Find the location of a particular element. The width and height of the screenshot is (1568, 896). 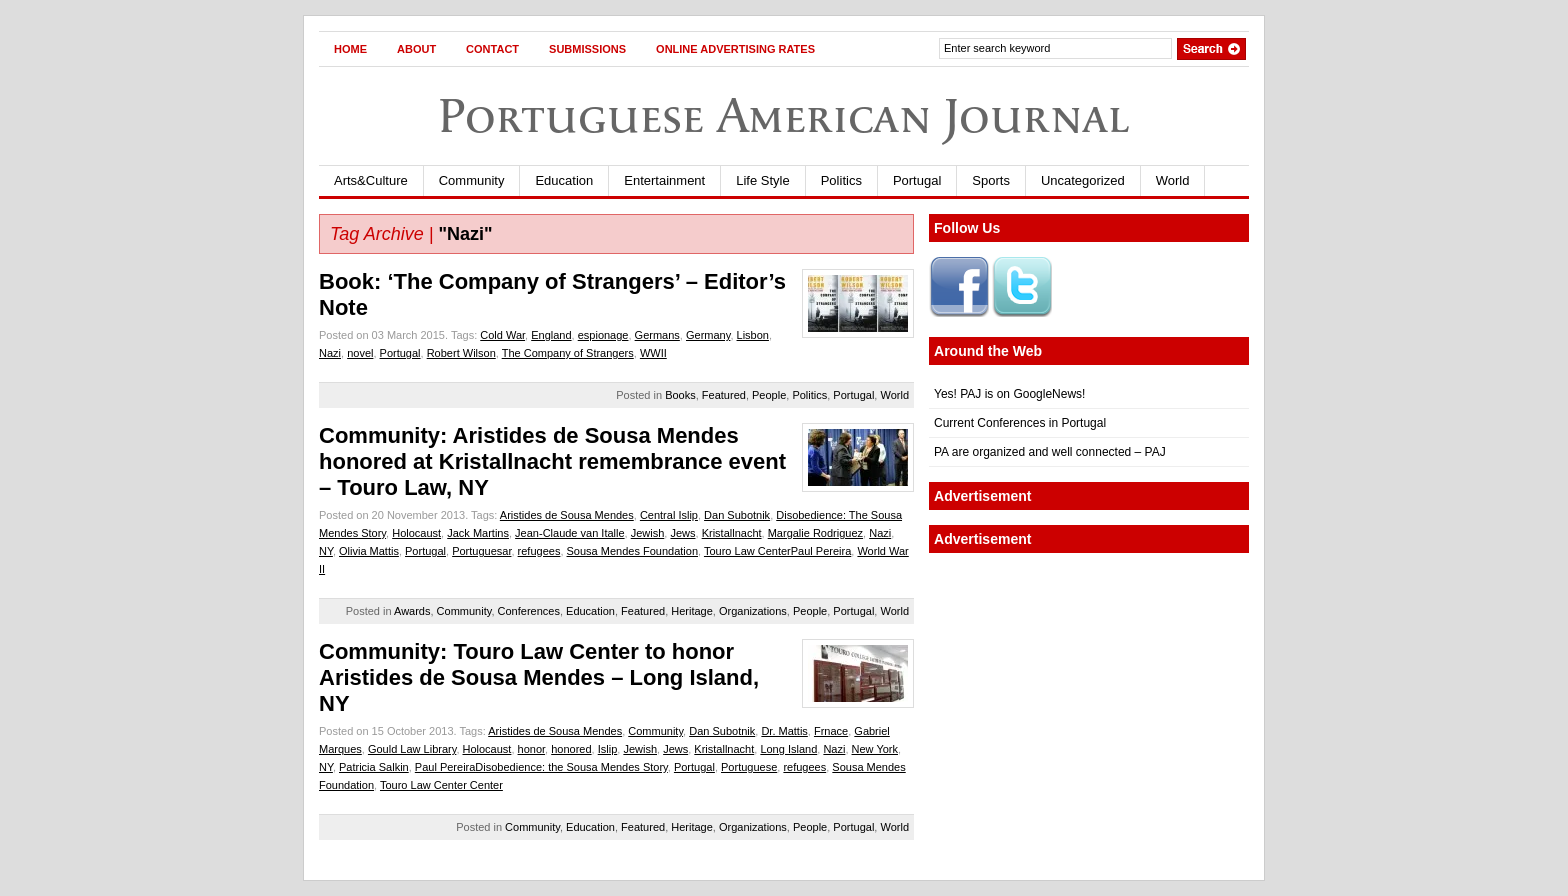

Dr. Mattis is located at coordinates (784, 731).